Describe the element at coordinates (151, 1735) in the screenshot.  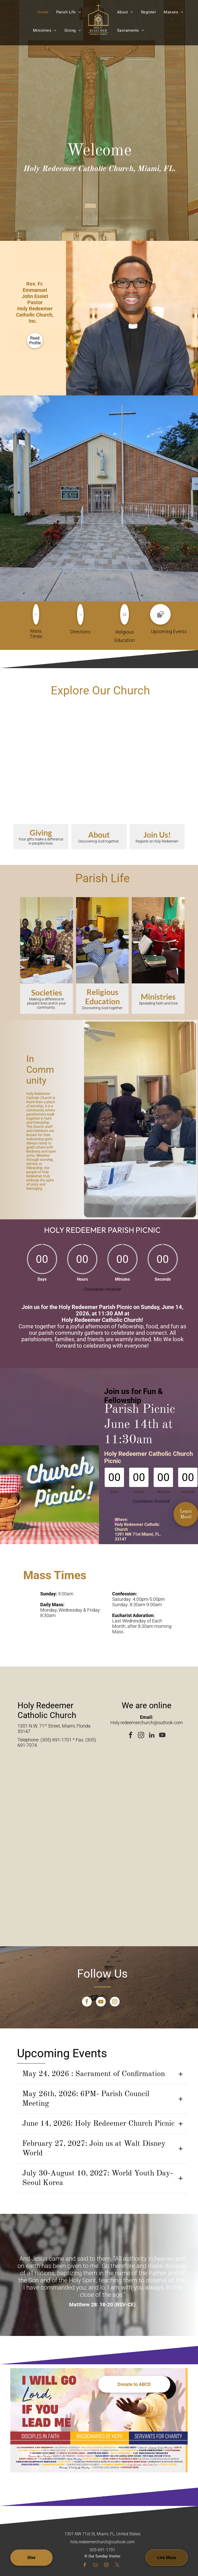
I see `[linkedin]` at that location.